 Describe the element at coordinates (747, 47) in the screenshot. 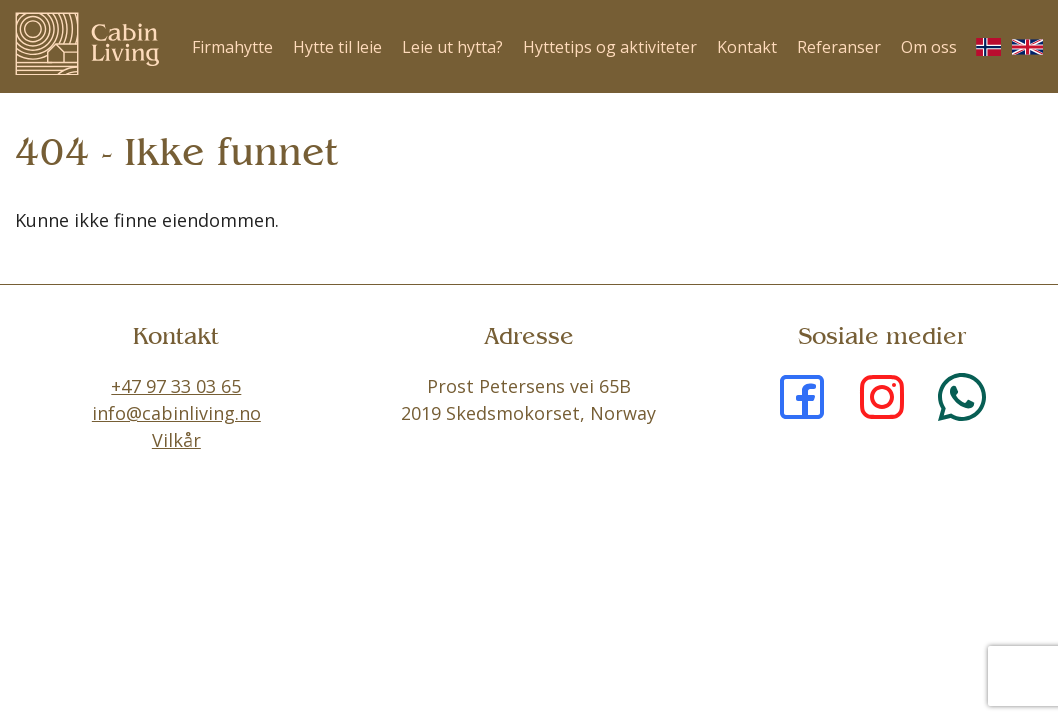

I see `Kontakt` at that location.